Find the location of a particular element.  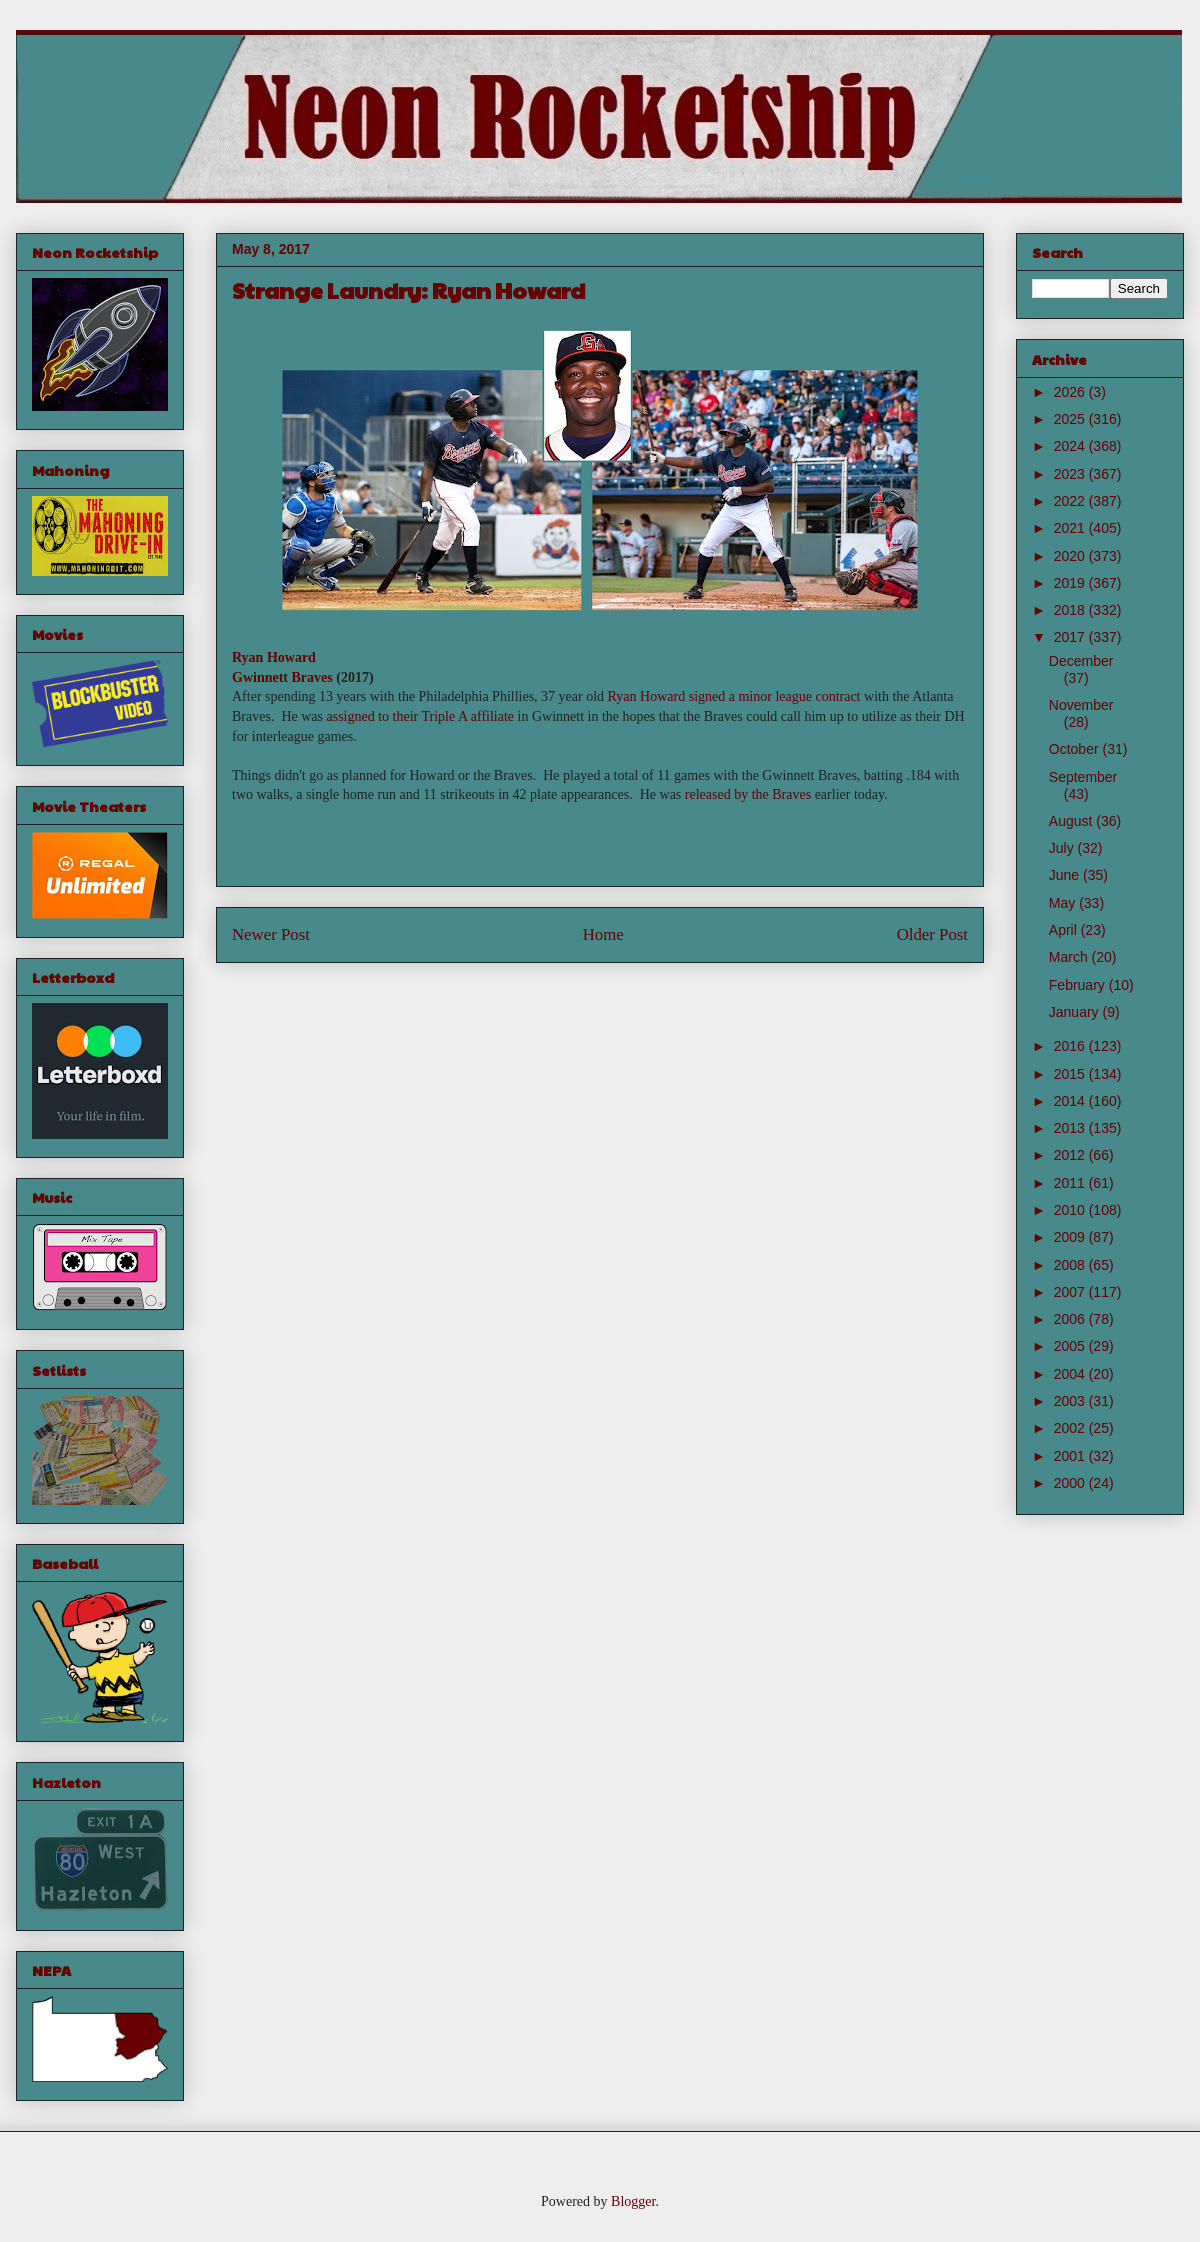

2007 is located at coordinates (1071, 1292).